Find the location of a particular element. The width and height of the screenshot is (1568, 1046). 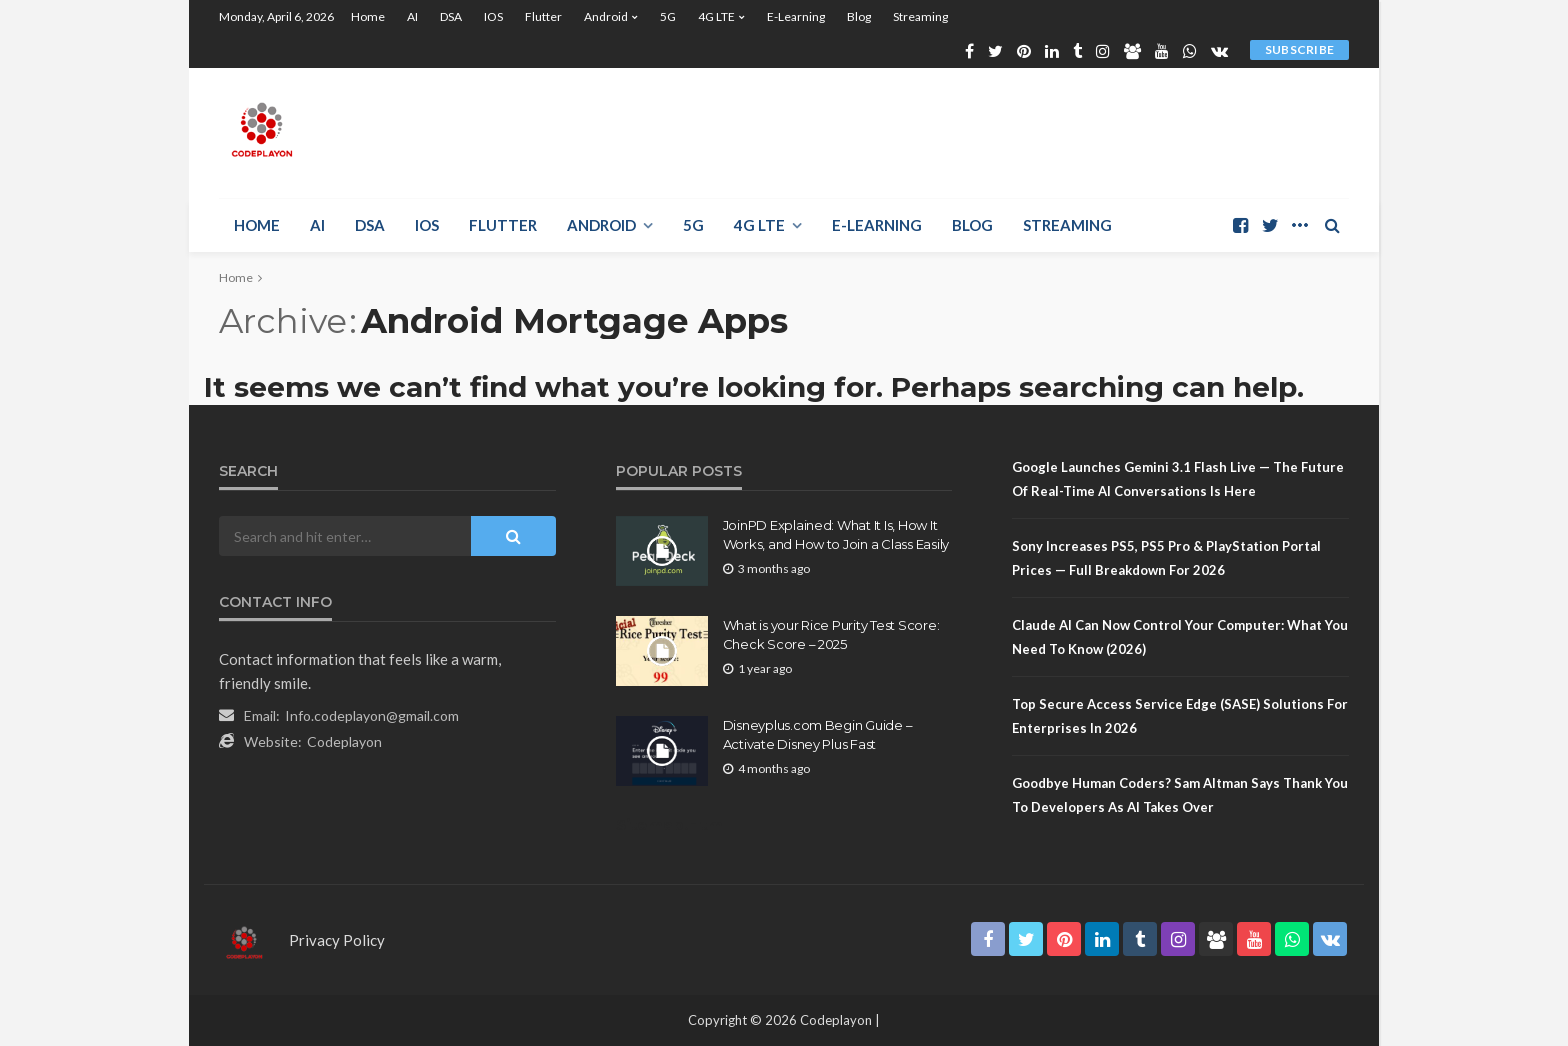

DSA is located at coordinates (451, 16).